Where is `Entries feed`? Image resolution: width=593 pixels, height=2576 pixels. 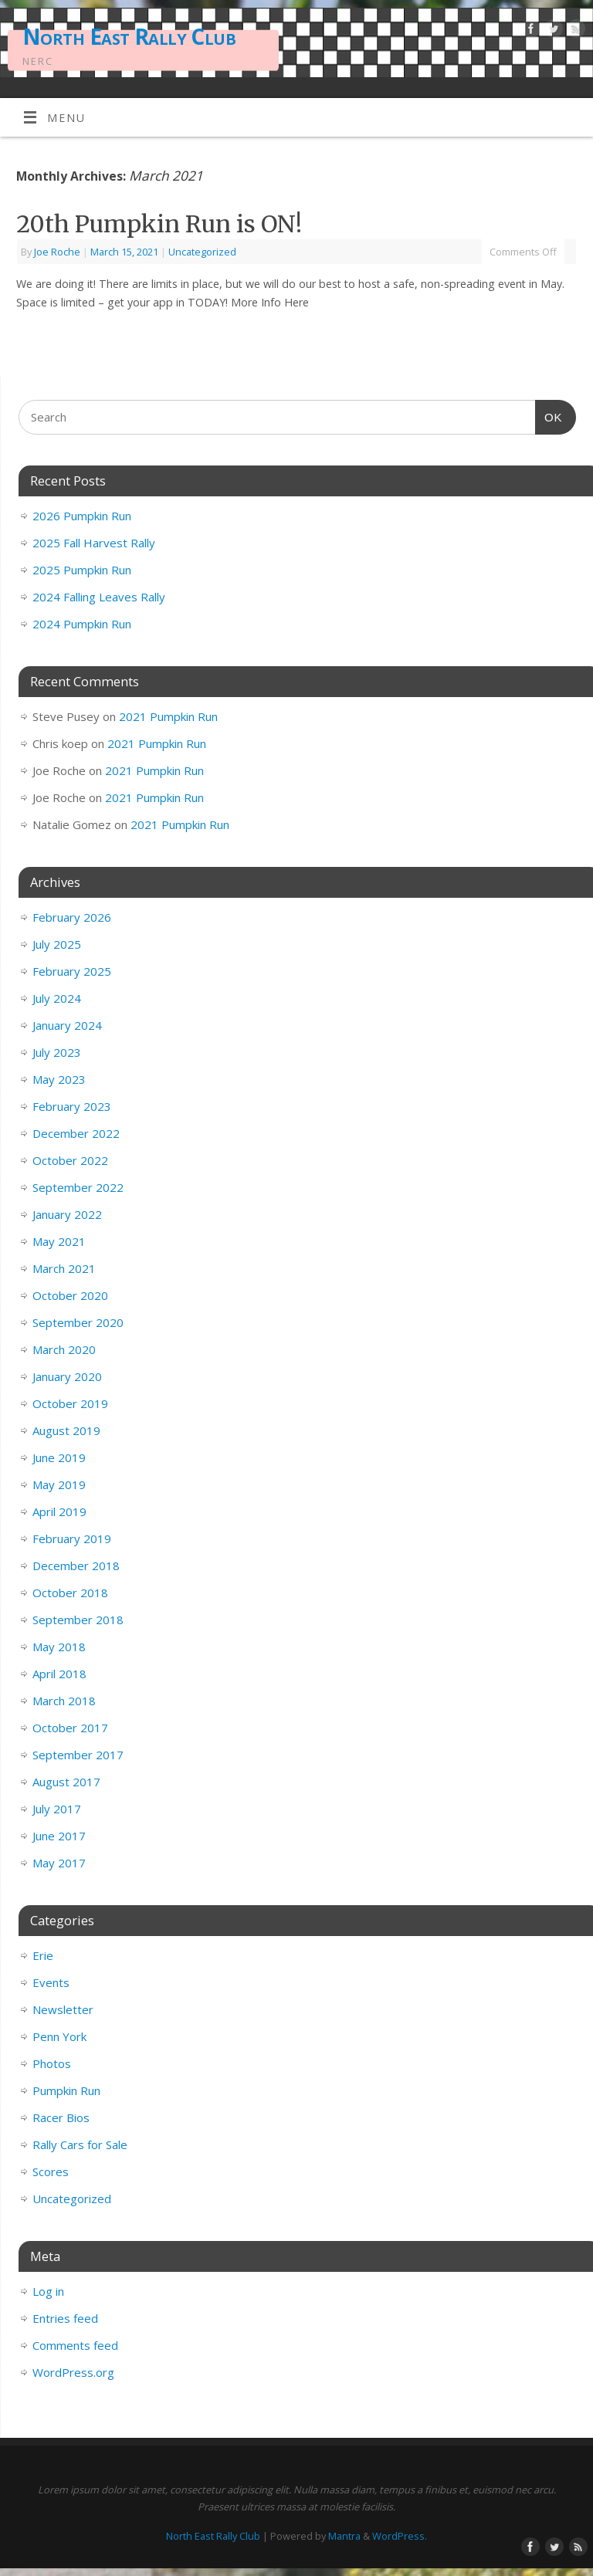 Entries feed is located at coordinates (65, 2318).